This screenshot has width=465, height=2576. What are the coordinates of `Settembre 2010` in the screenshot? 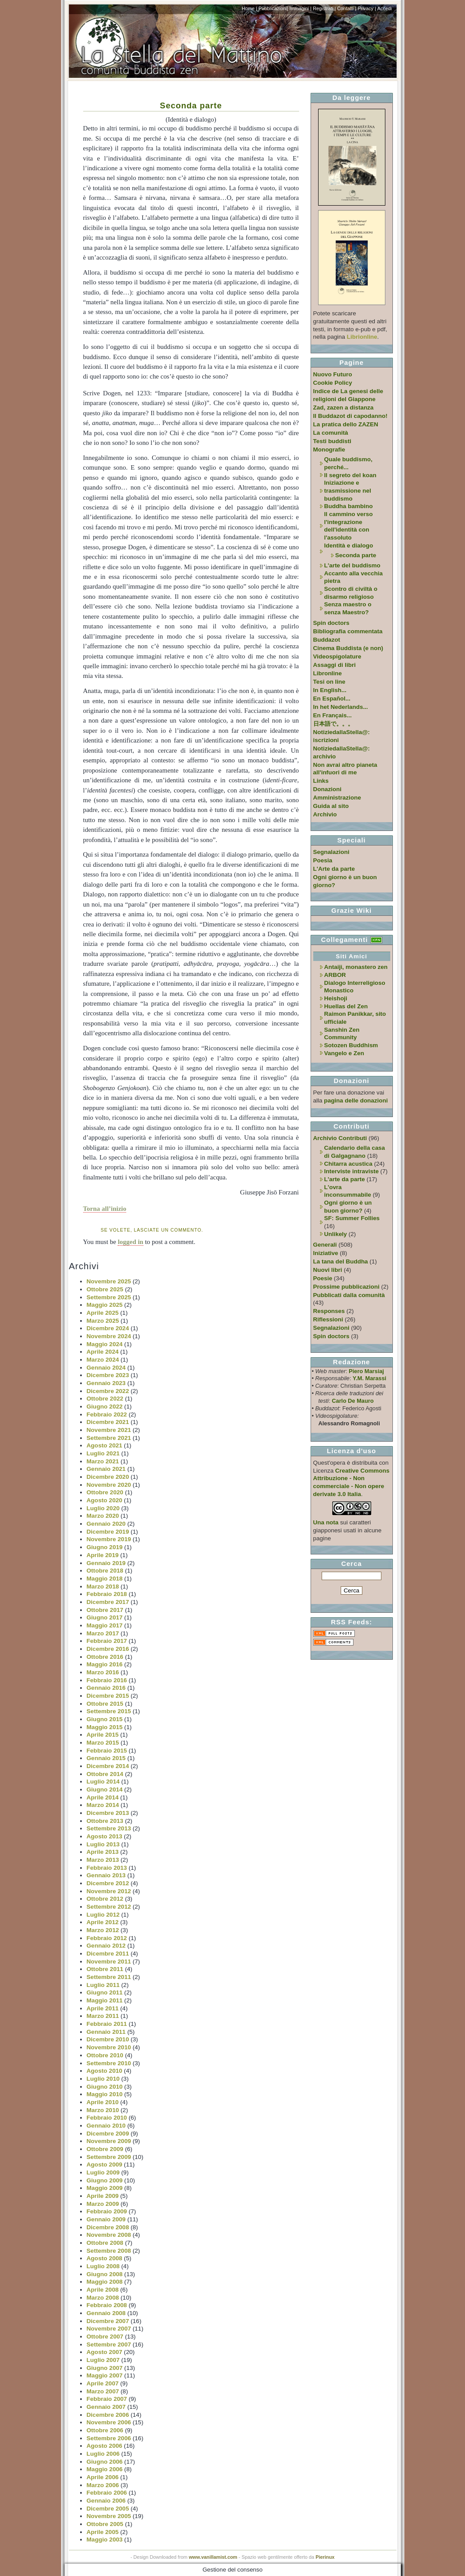 It's located at (109, 2063).